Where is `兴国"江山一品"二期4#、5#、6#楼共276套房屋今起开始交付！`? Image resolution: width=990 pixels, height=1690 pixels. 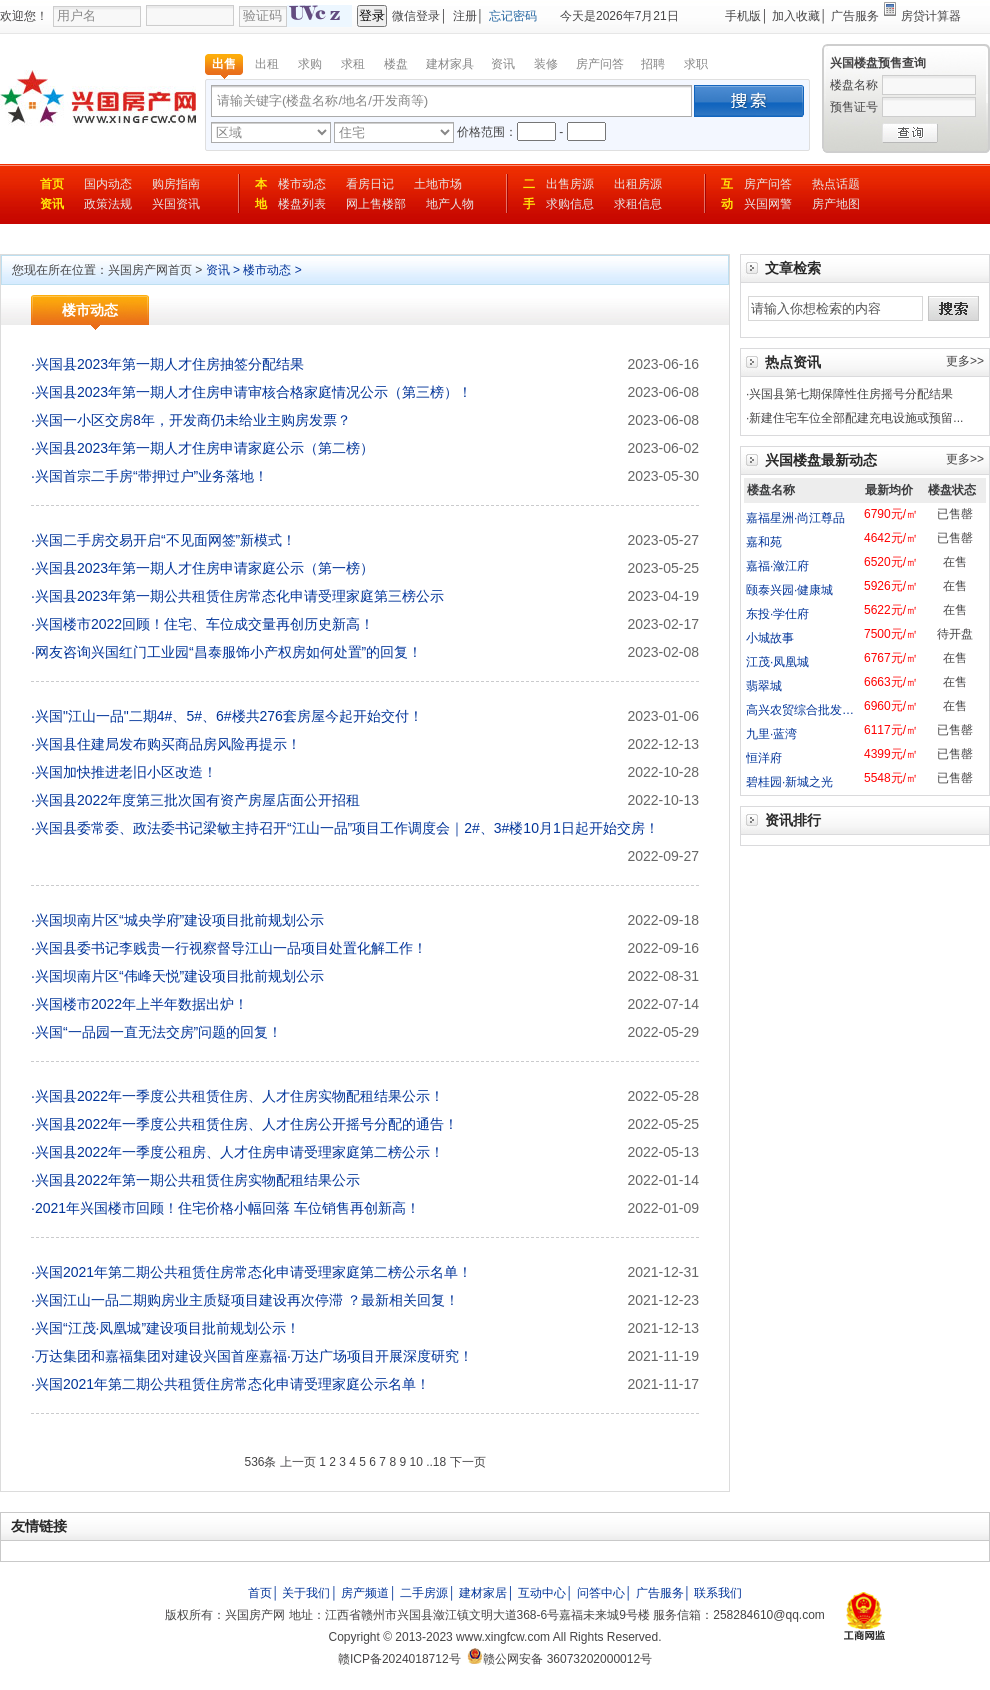
兴国"江山一品"二期4#、5#、6#楼共276套房屋今起开始交付！ is located at coordinates (229, 716).